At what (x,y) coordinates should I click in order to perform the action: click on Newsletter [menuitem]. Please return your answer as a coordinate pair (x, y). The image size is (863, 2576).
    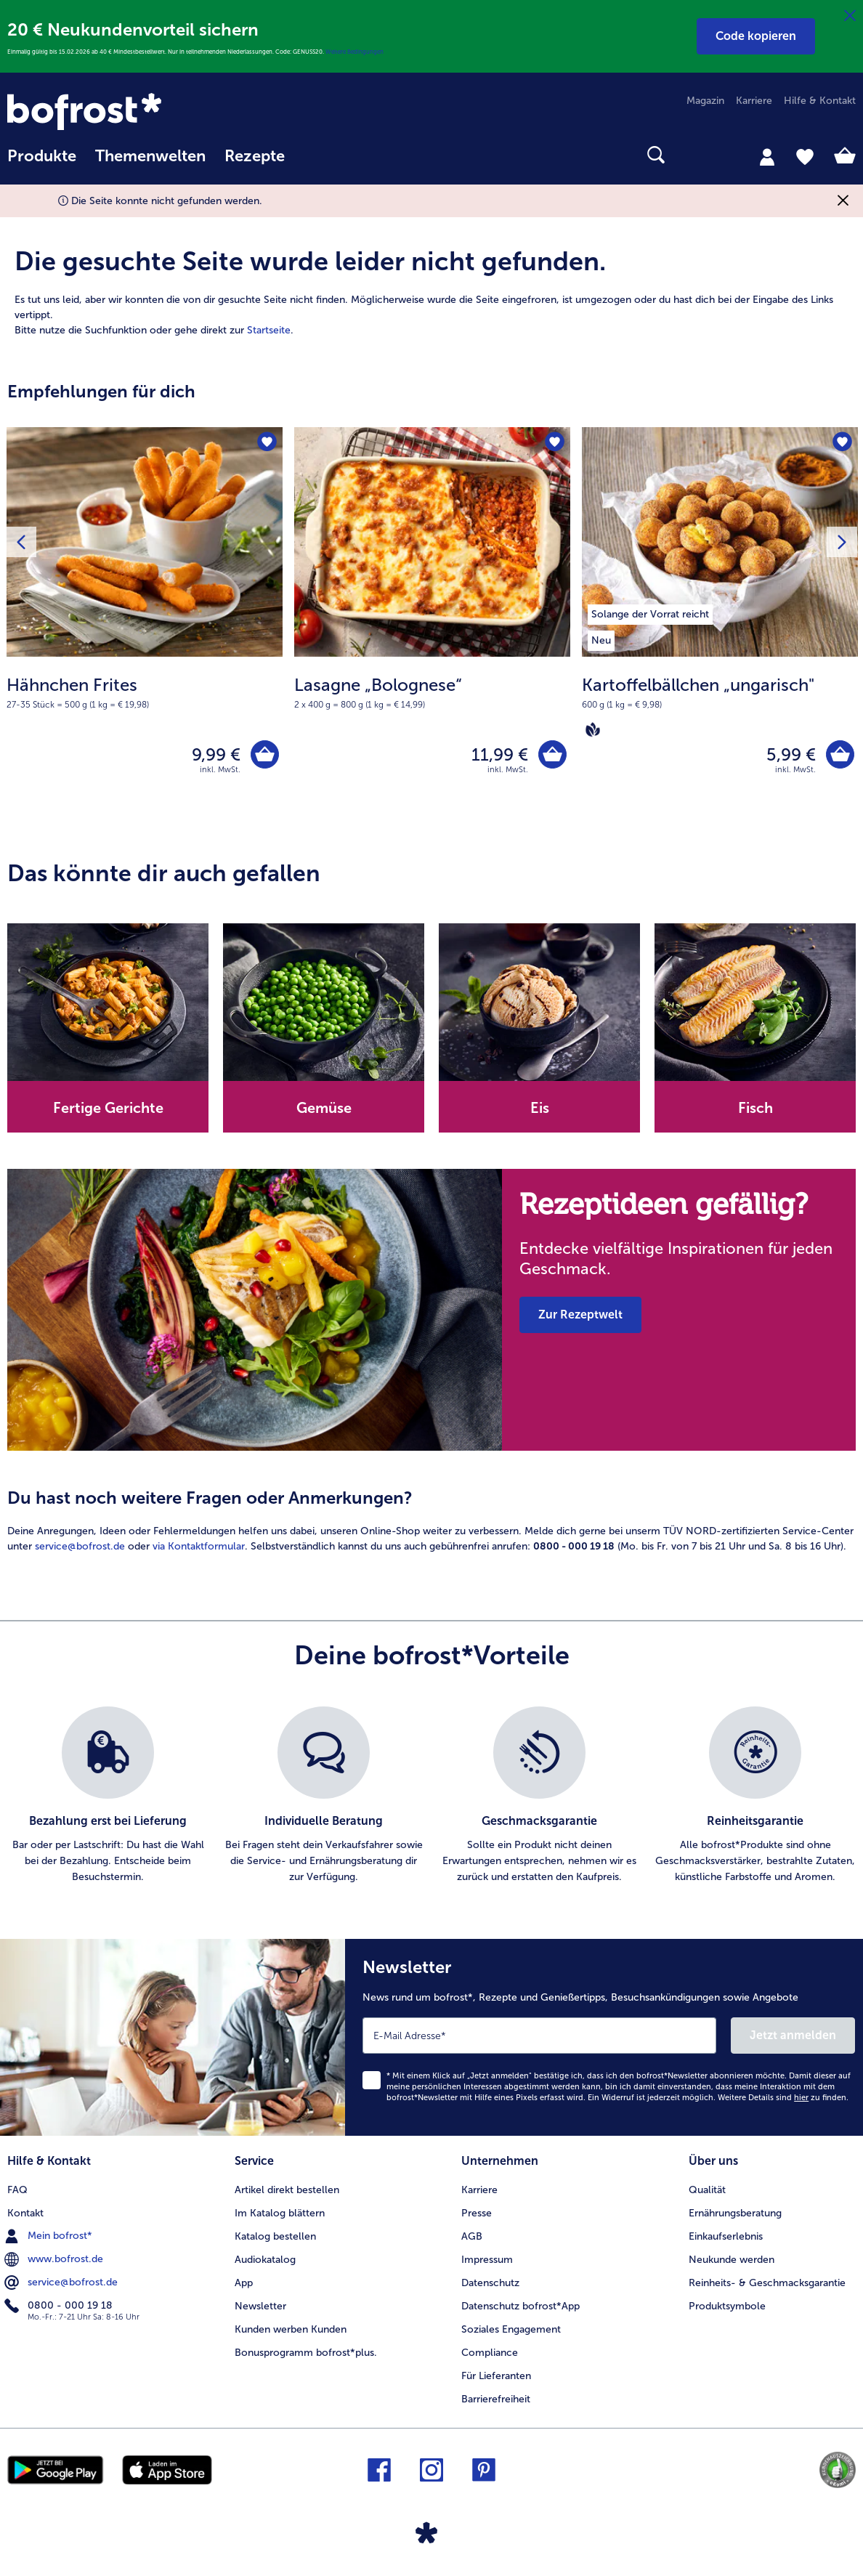
    Looking at the image, I should click on (260, 2306).